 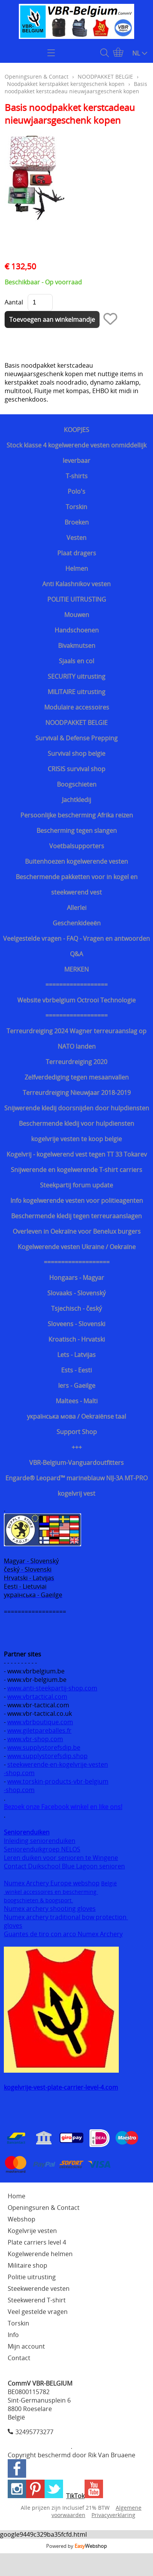 What do you see at coordinates (47, 1756) in the screenshot?
I see `www.supplystorefsdip.shop` at bounding box center [47, 1756].